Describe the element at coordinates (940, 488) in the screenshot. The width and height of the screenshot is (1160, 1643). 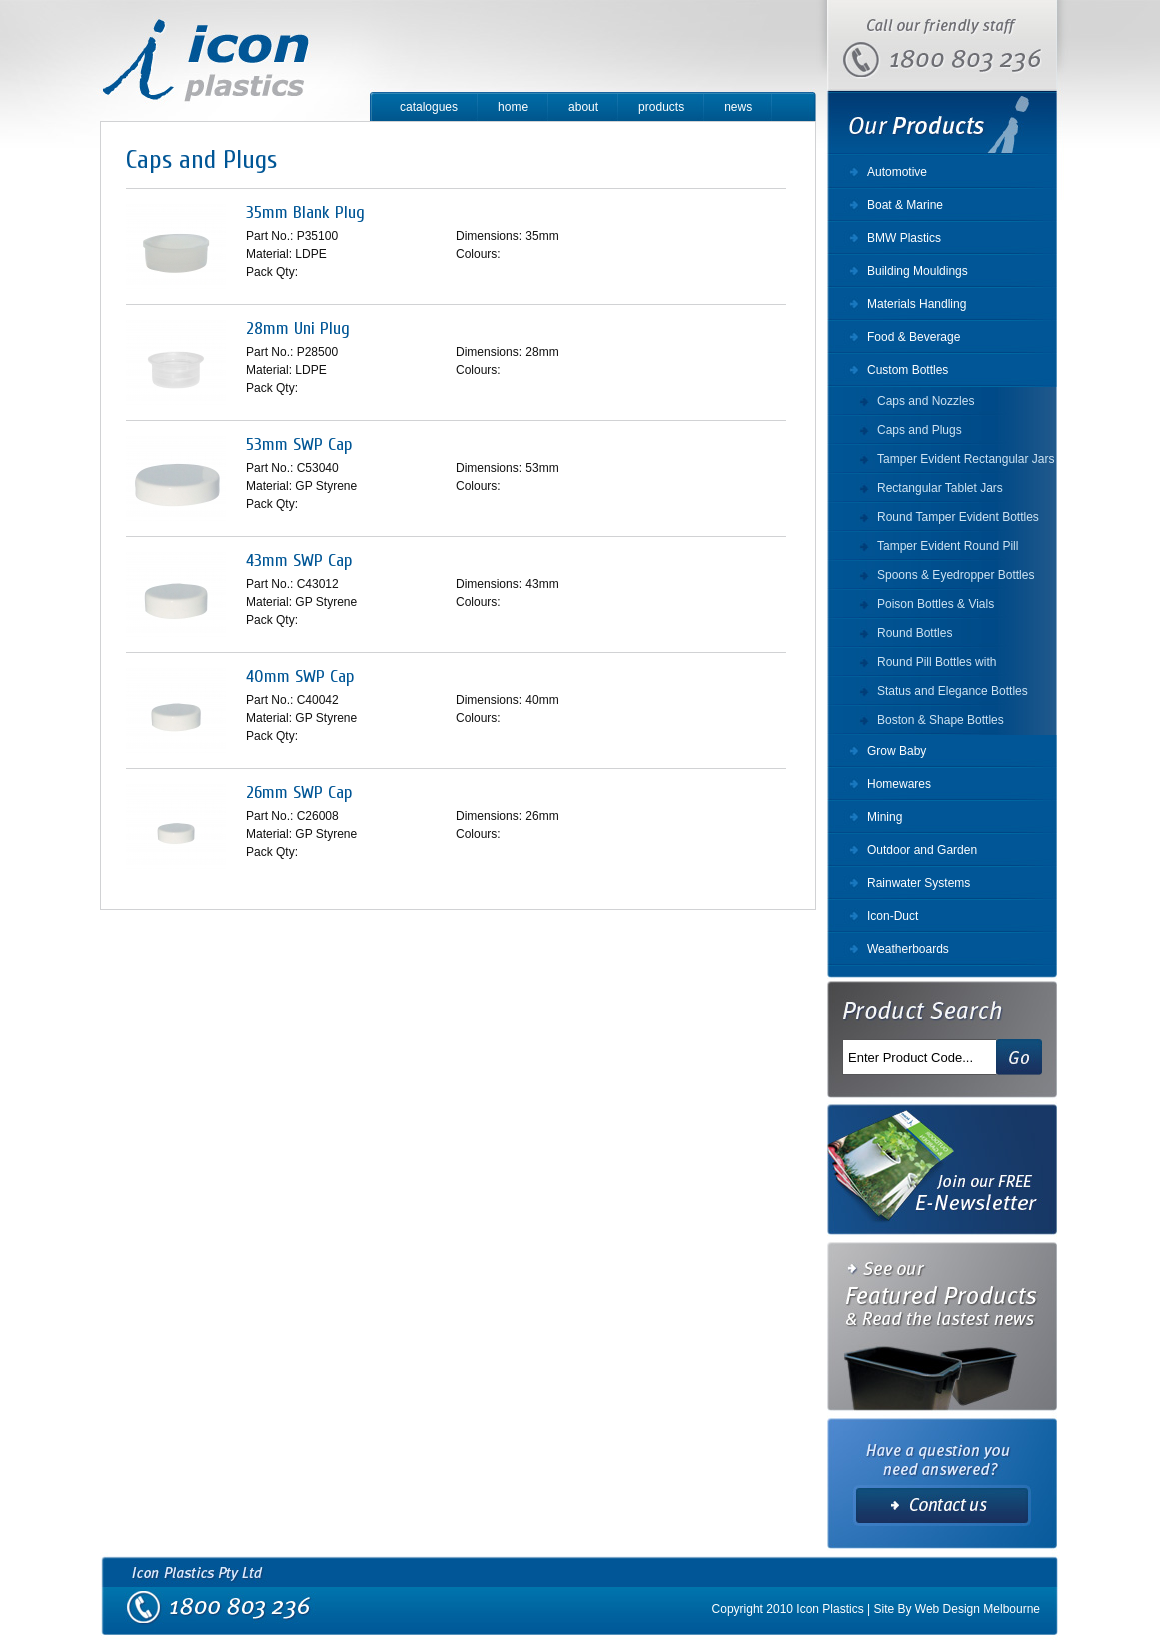
I see `Rectangular Tablet Jars` at that location.